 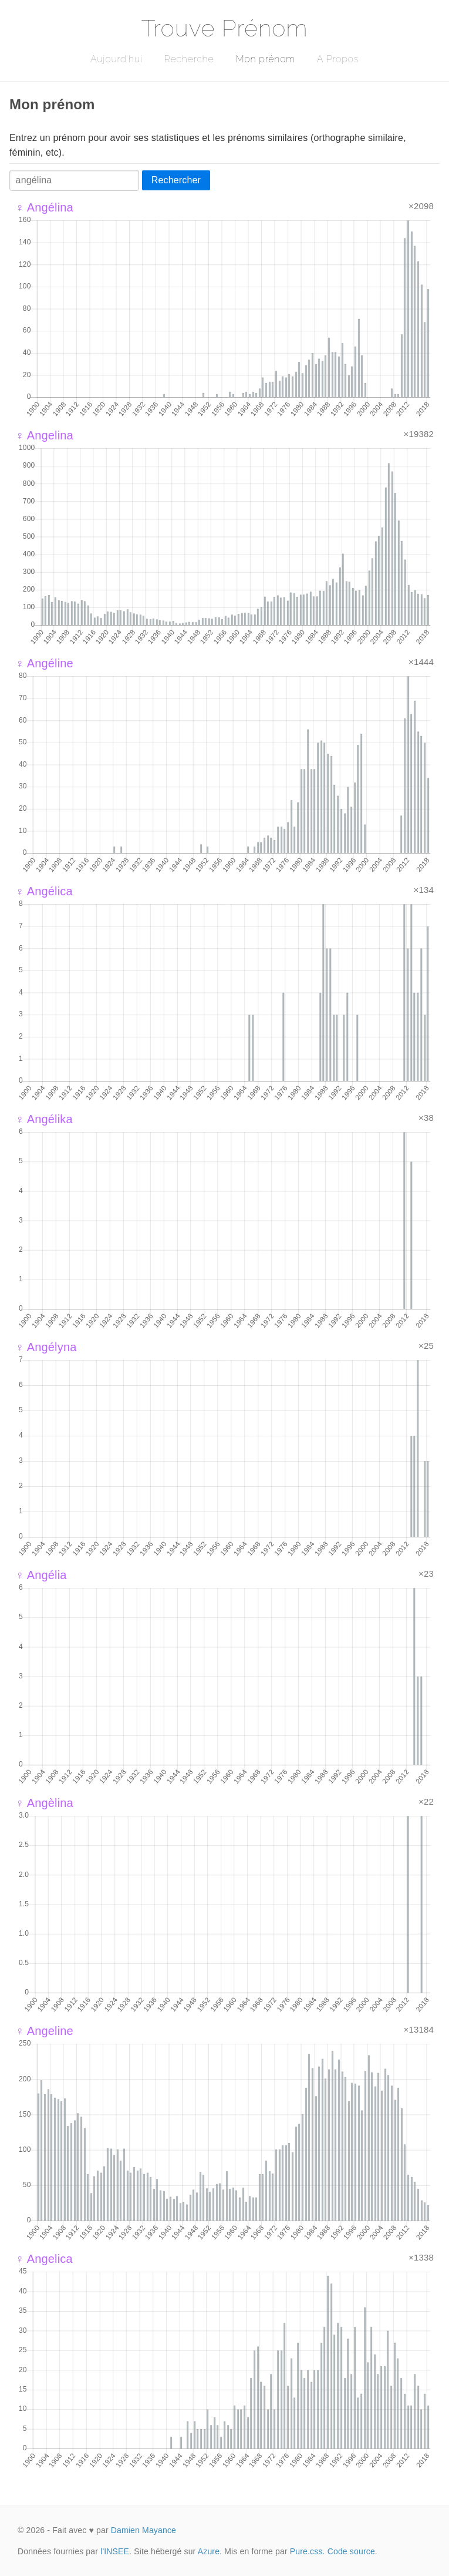 I want to click on A Propos, so click(x=338, y=59).